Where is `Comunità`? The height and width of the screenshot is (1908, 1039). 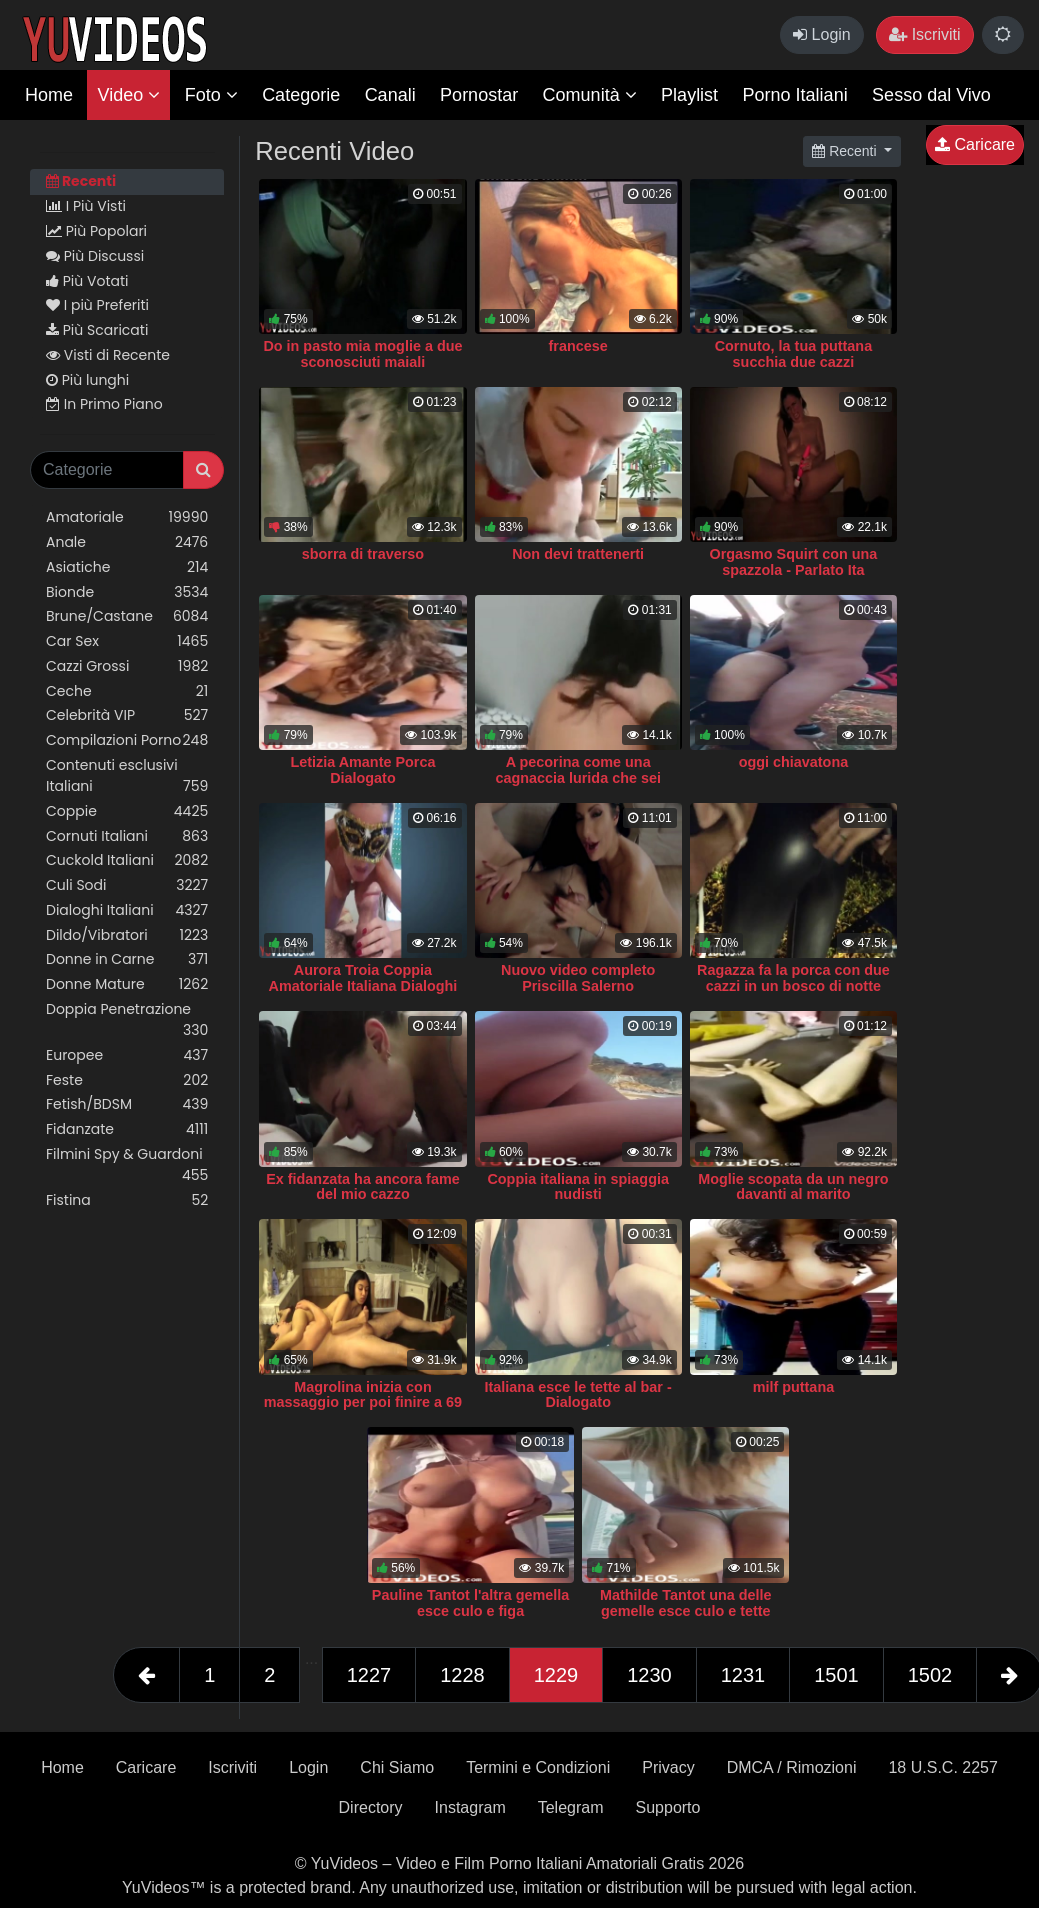
Comunità is located at coordinates (590, 95).